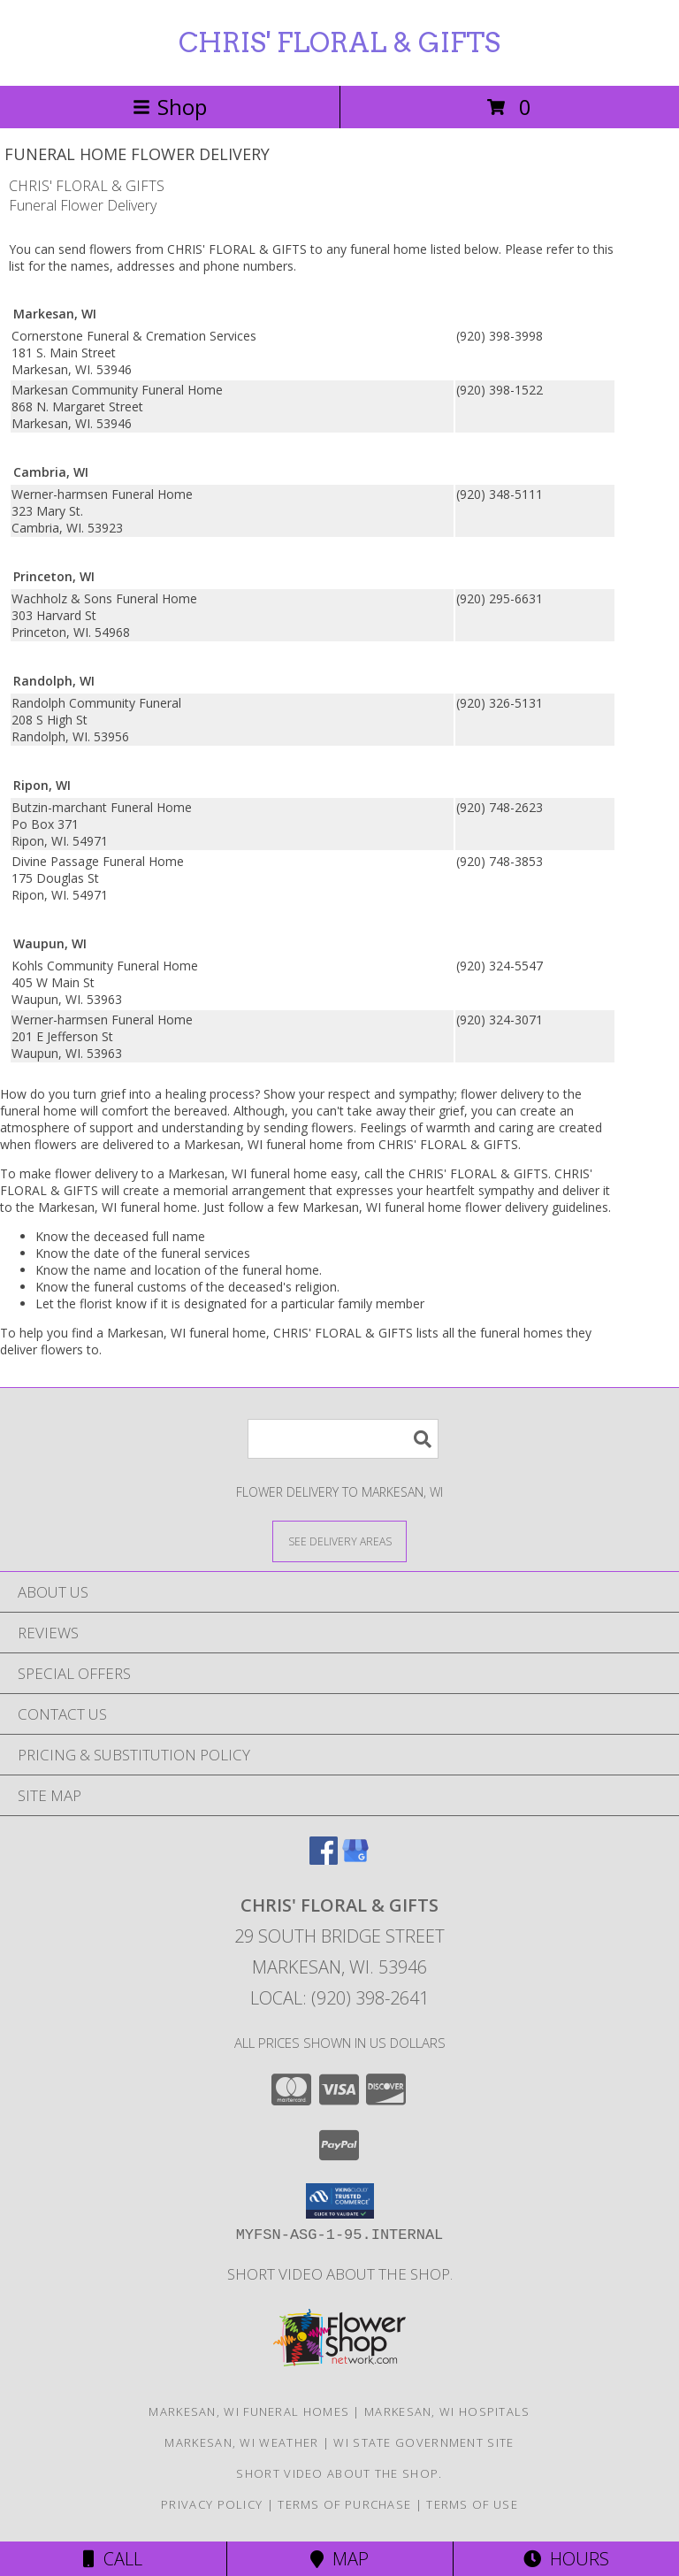 The height and width of the screenshot is (2576, 679). I want to click on CHRIS' FLORAL & GIFTS, so click(339, 42).